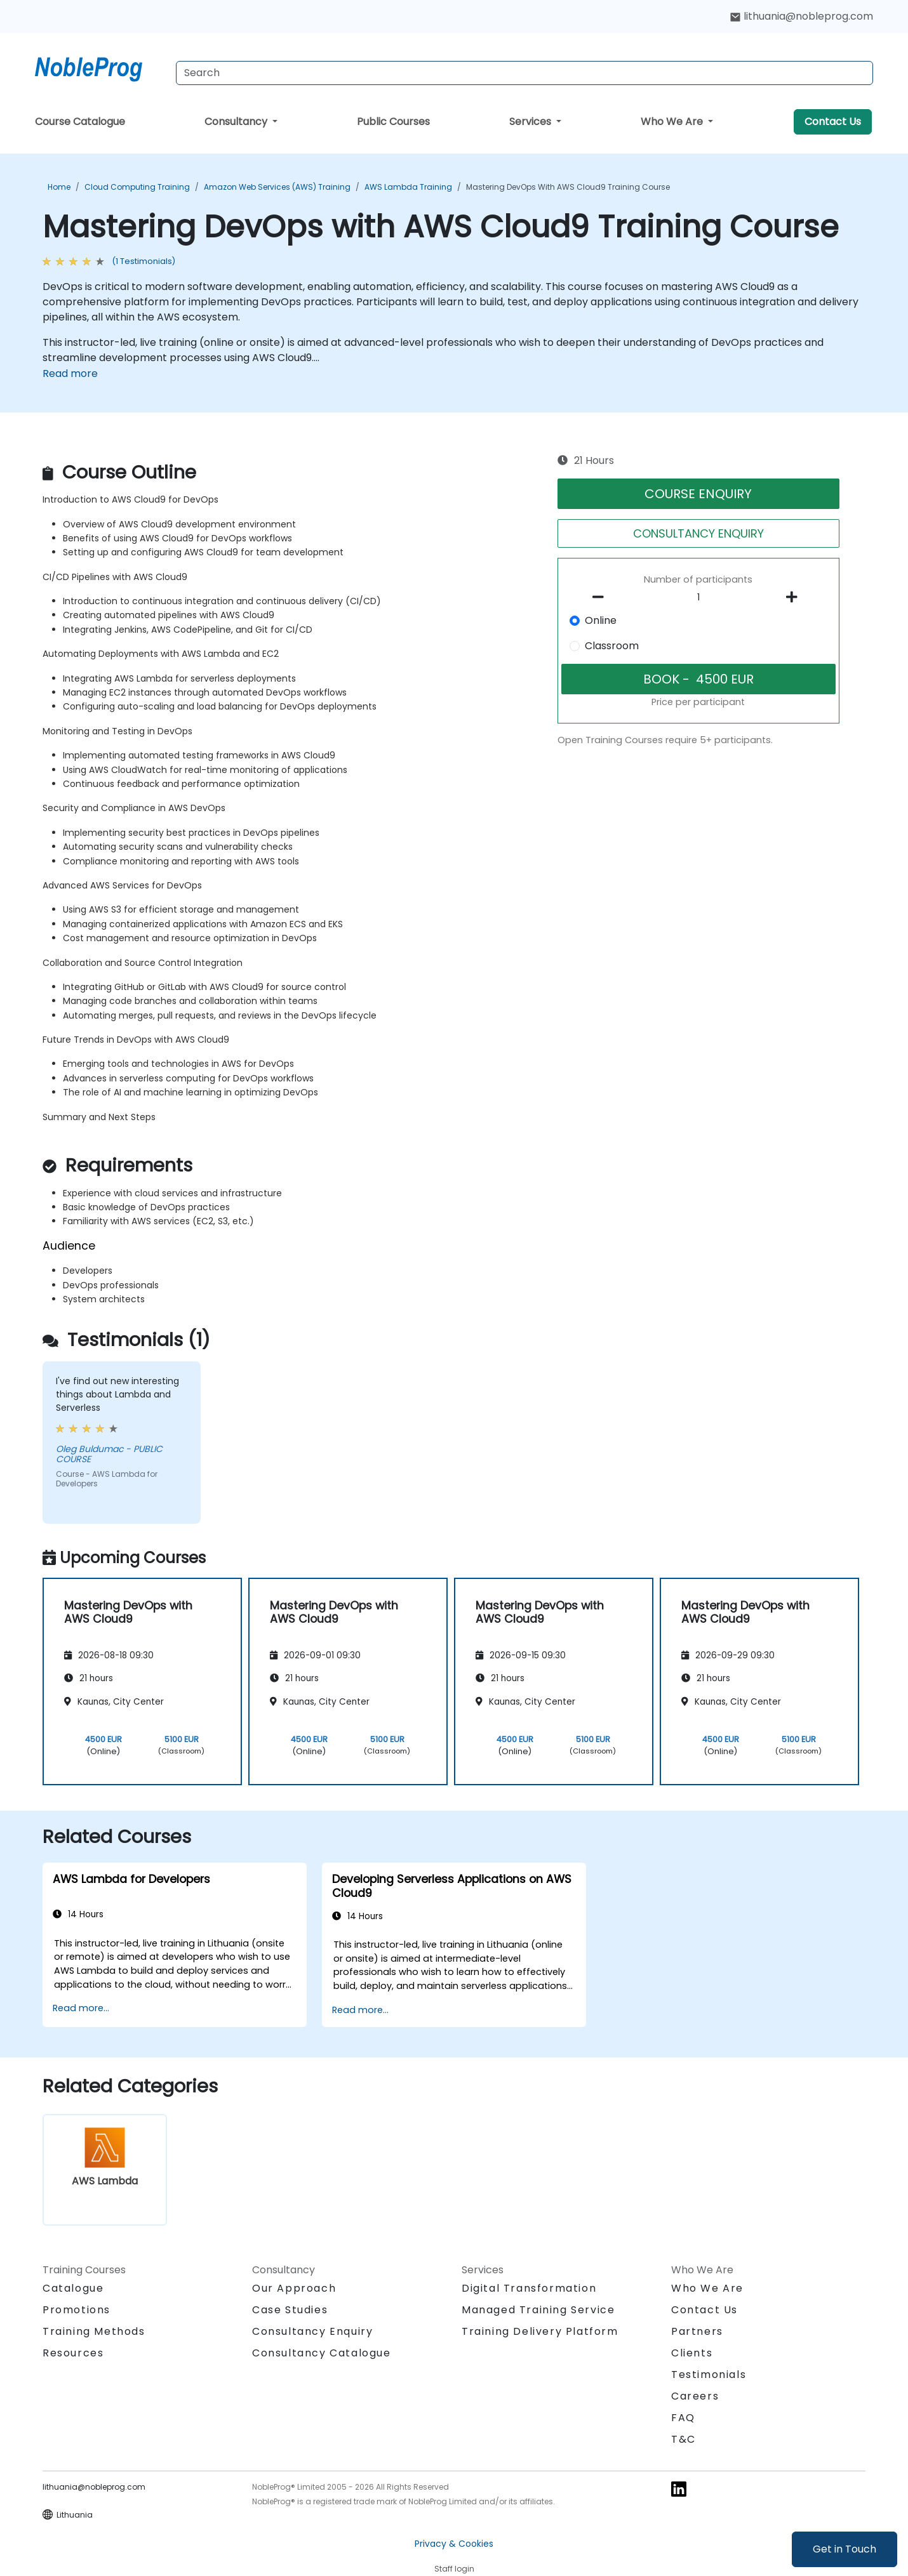  I want to click on AWS Lambda Training, so click(408, 187).